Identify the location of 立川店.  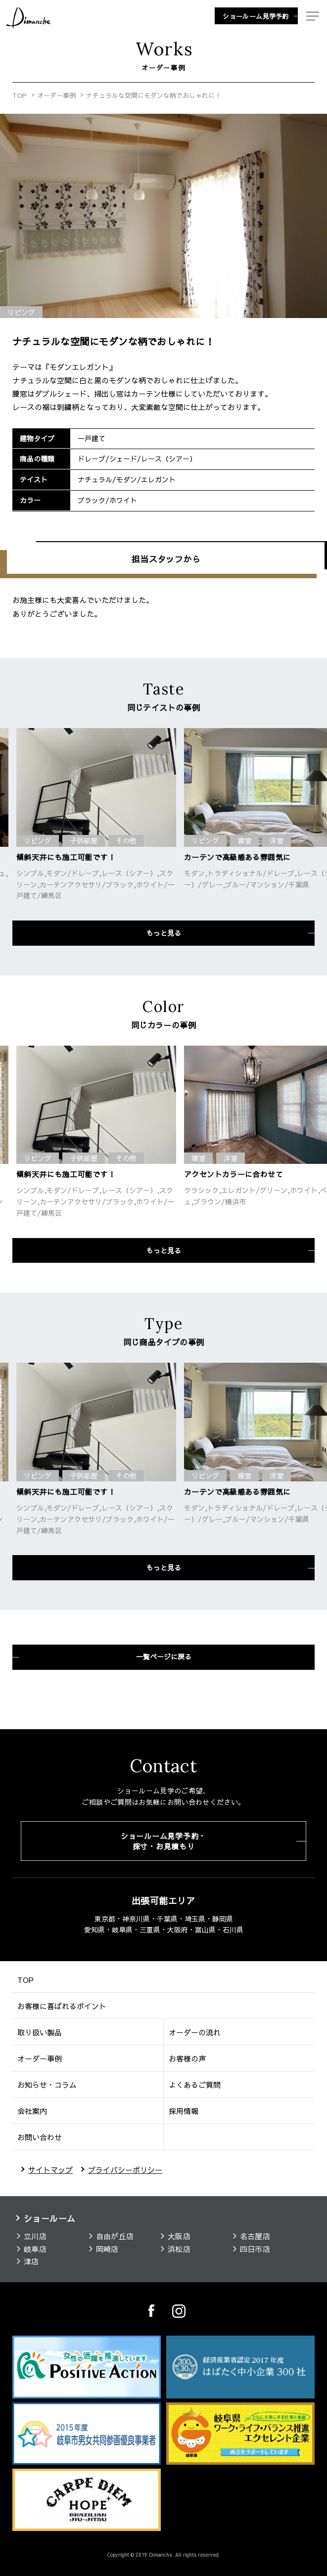
(35, 2236).